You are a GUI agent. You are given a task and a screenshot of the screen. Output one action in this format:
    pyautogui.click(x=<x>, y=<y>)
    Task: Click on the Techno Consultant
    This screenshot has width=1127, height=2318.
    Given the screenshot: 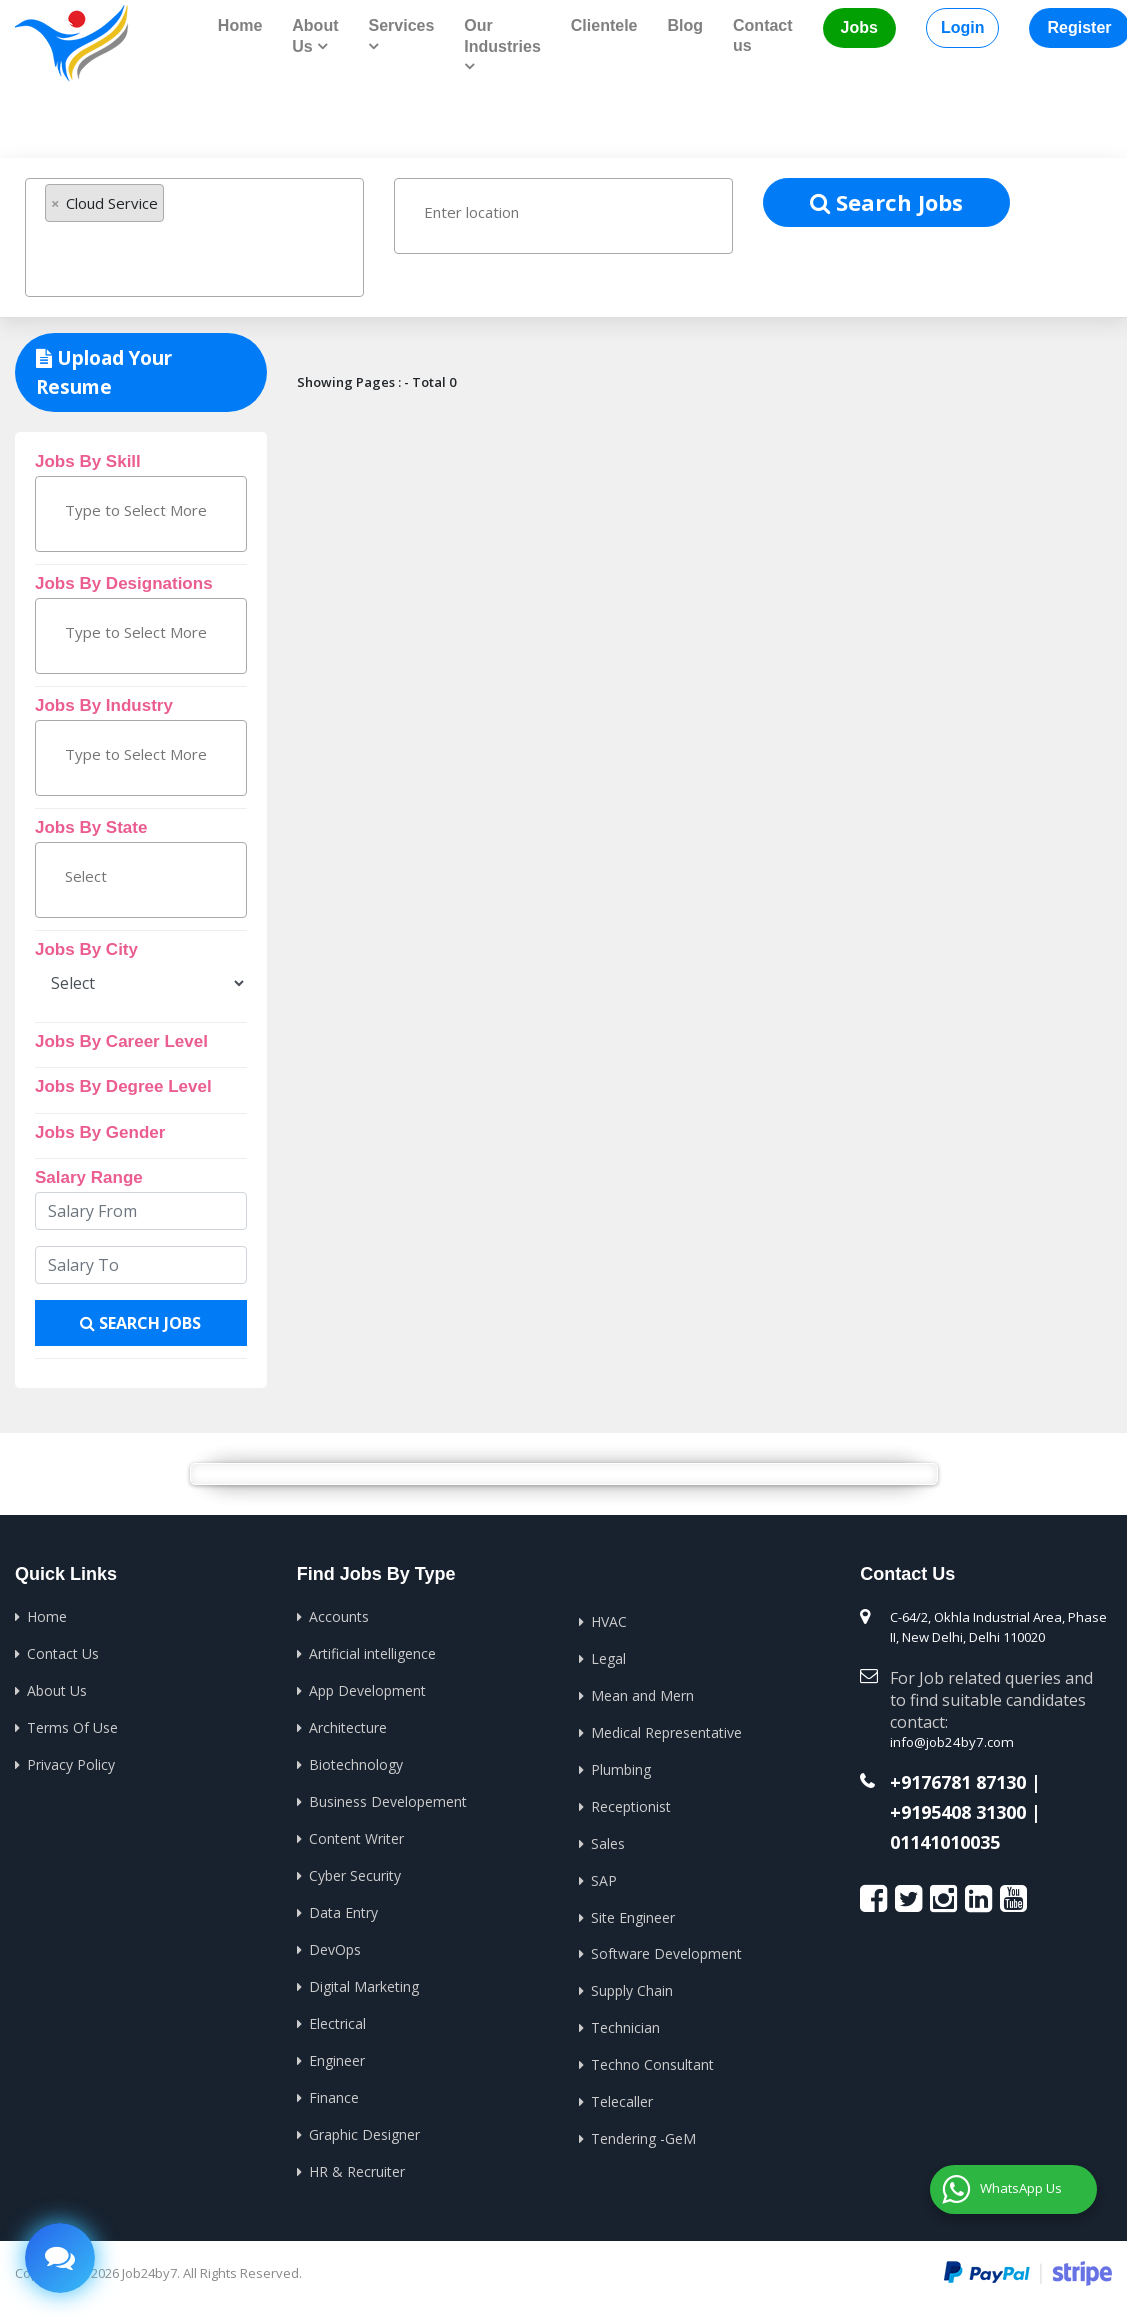 What is the action you would take?
    pyautogui.click(x=652, y=2058)
    